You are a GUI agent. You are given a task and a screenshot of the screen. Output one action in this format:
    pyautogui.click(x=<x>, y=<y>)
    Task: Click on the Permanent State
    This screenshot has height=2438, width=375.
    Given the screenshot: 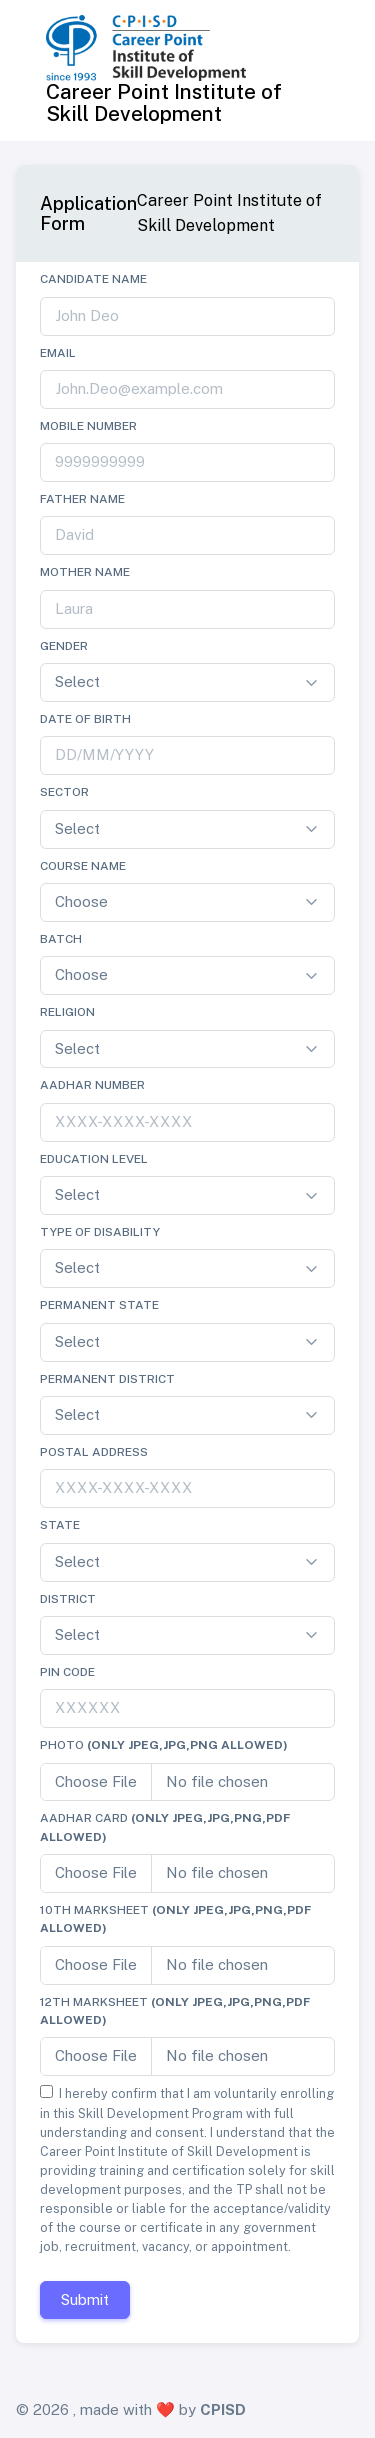 What is the action you would take?
    pyautogui.click(x=99, y=1305)
    